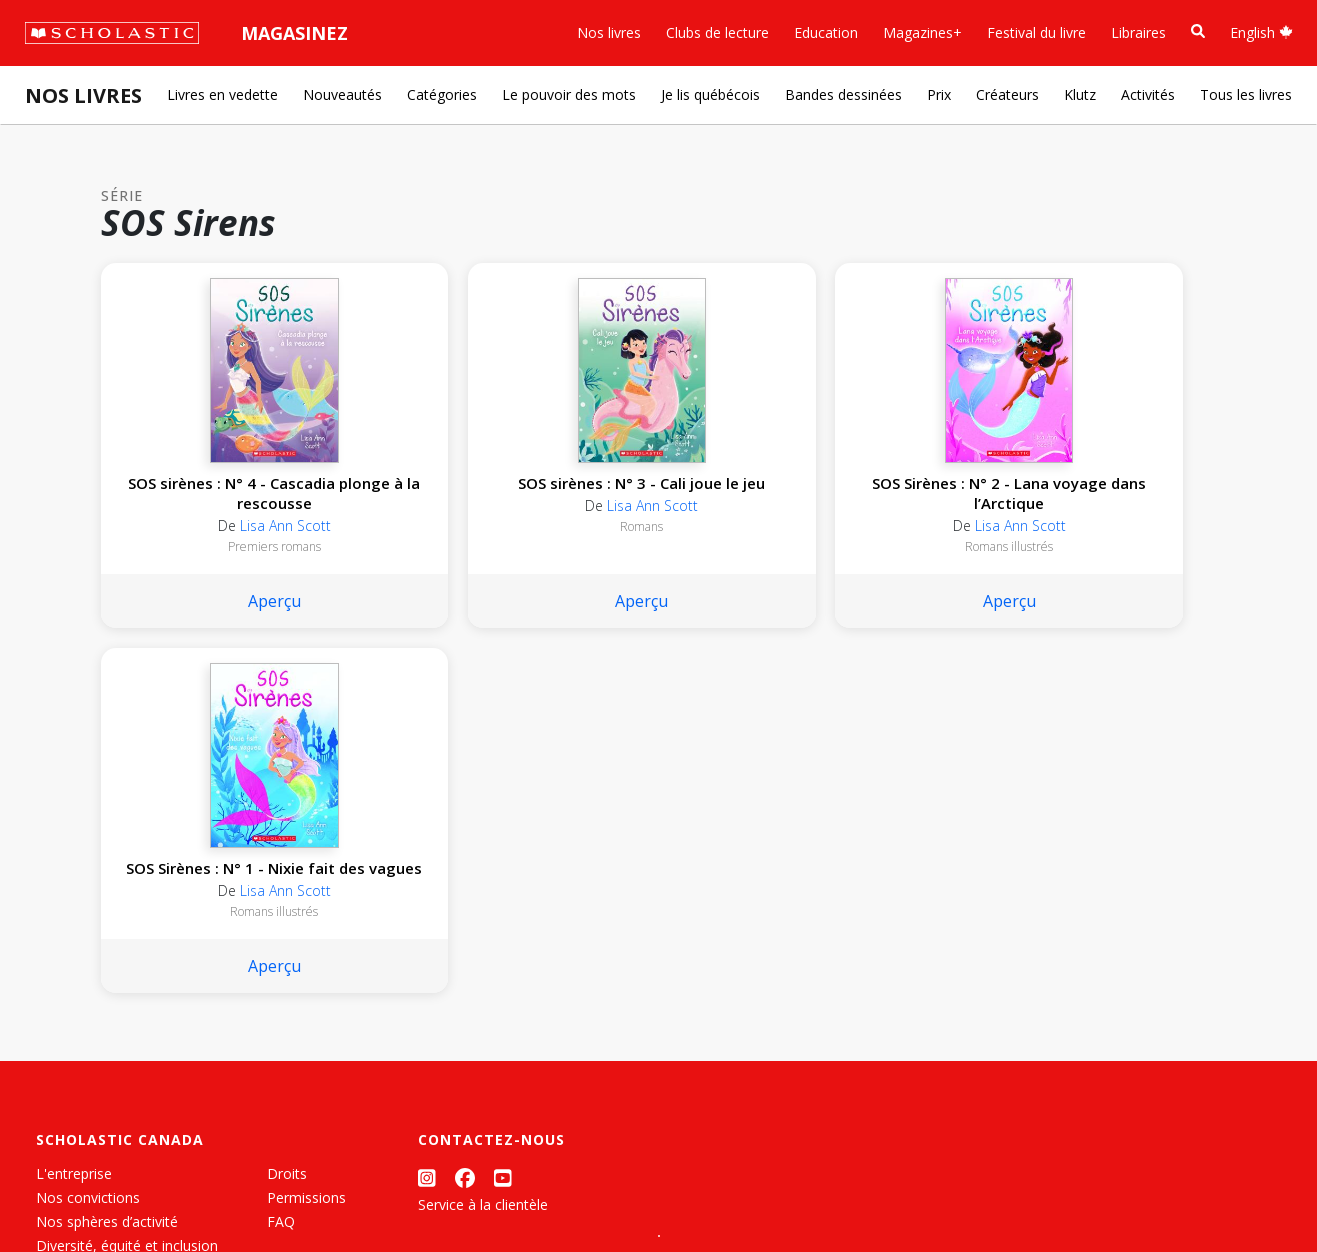 Image resolution: width=1317 pixels, height=1252 pixels. What do you see at coordinates (222, 94) in the screenshot?
I see `Livres en vedette` at bounding box center [222, 94].